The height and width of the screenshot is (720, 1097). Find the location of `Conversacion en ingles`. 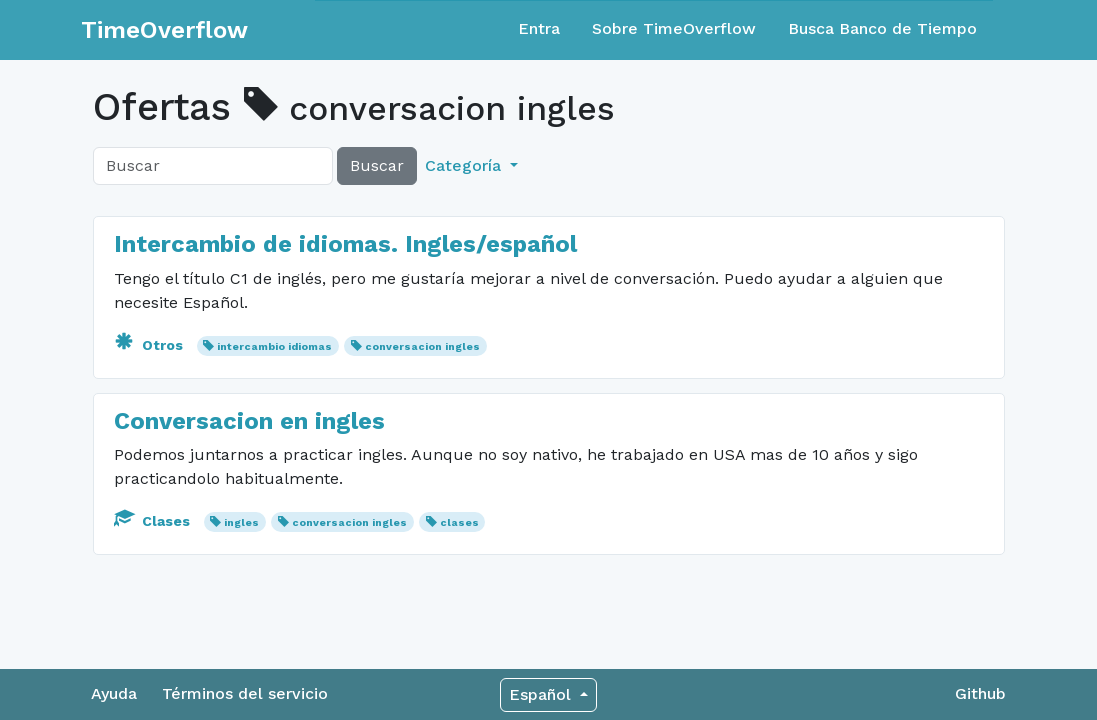

Conversacion en ingles is located at coordinates (249, 421).